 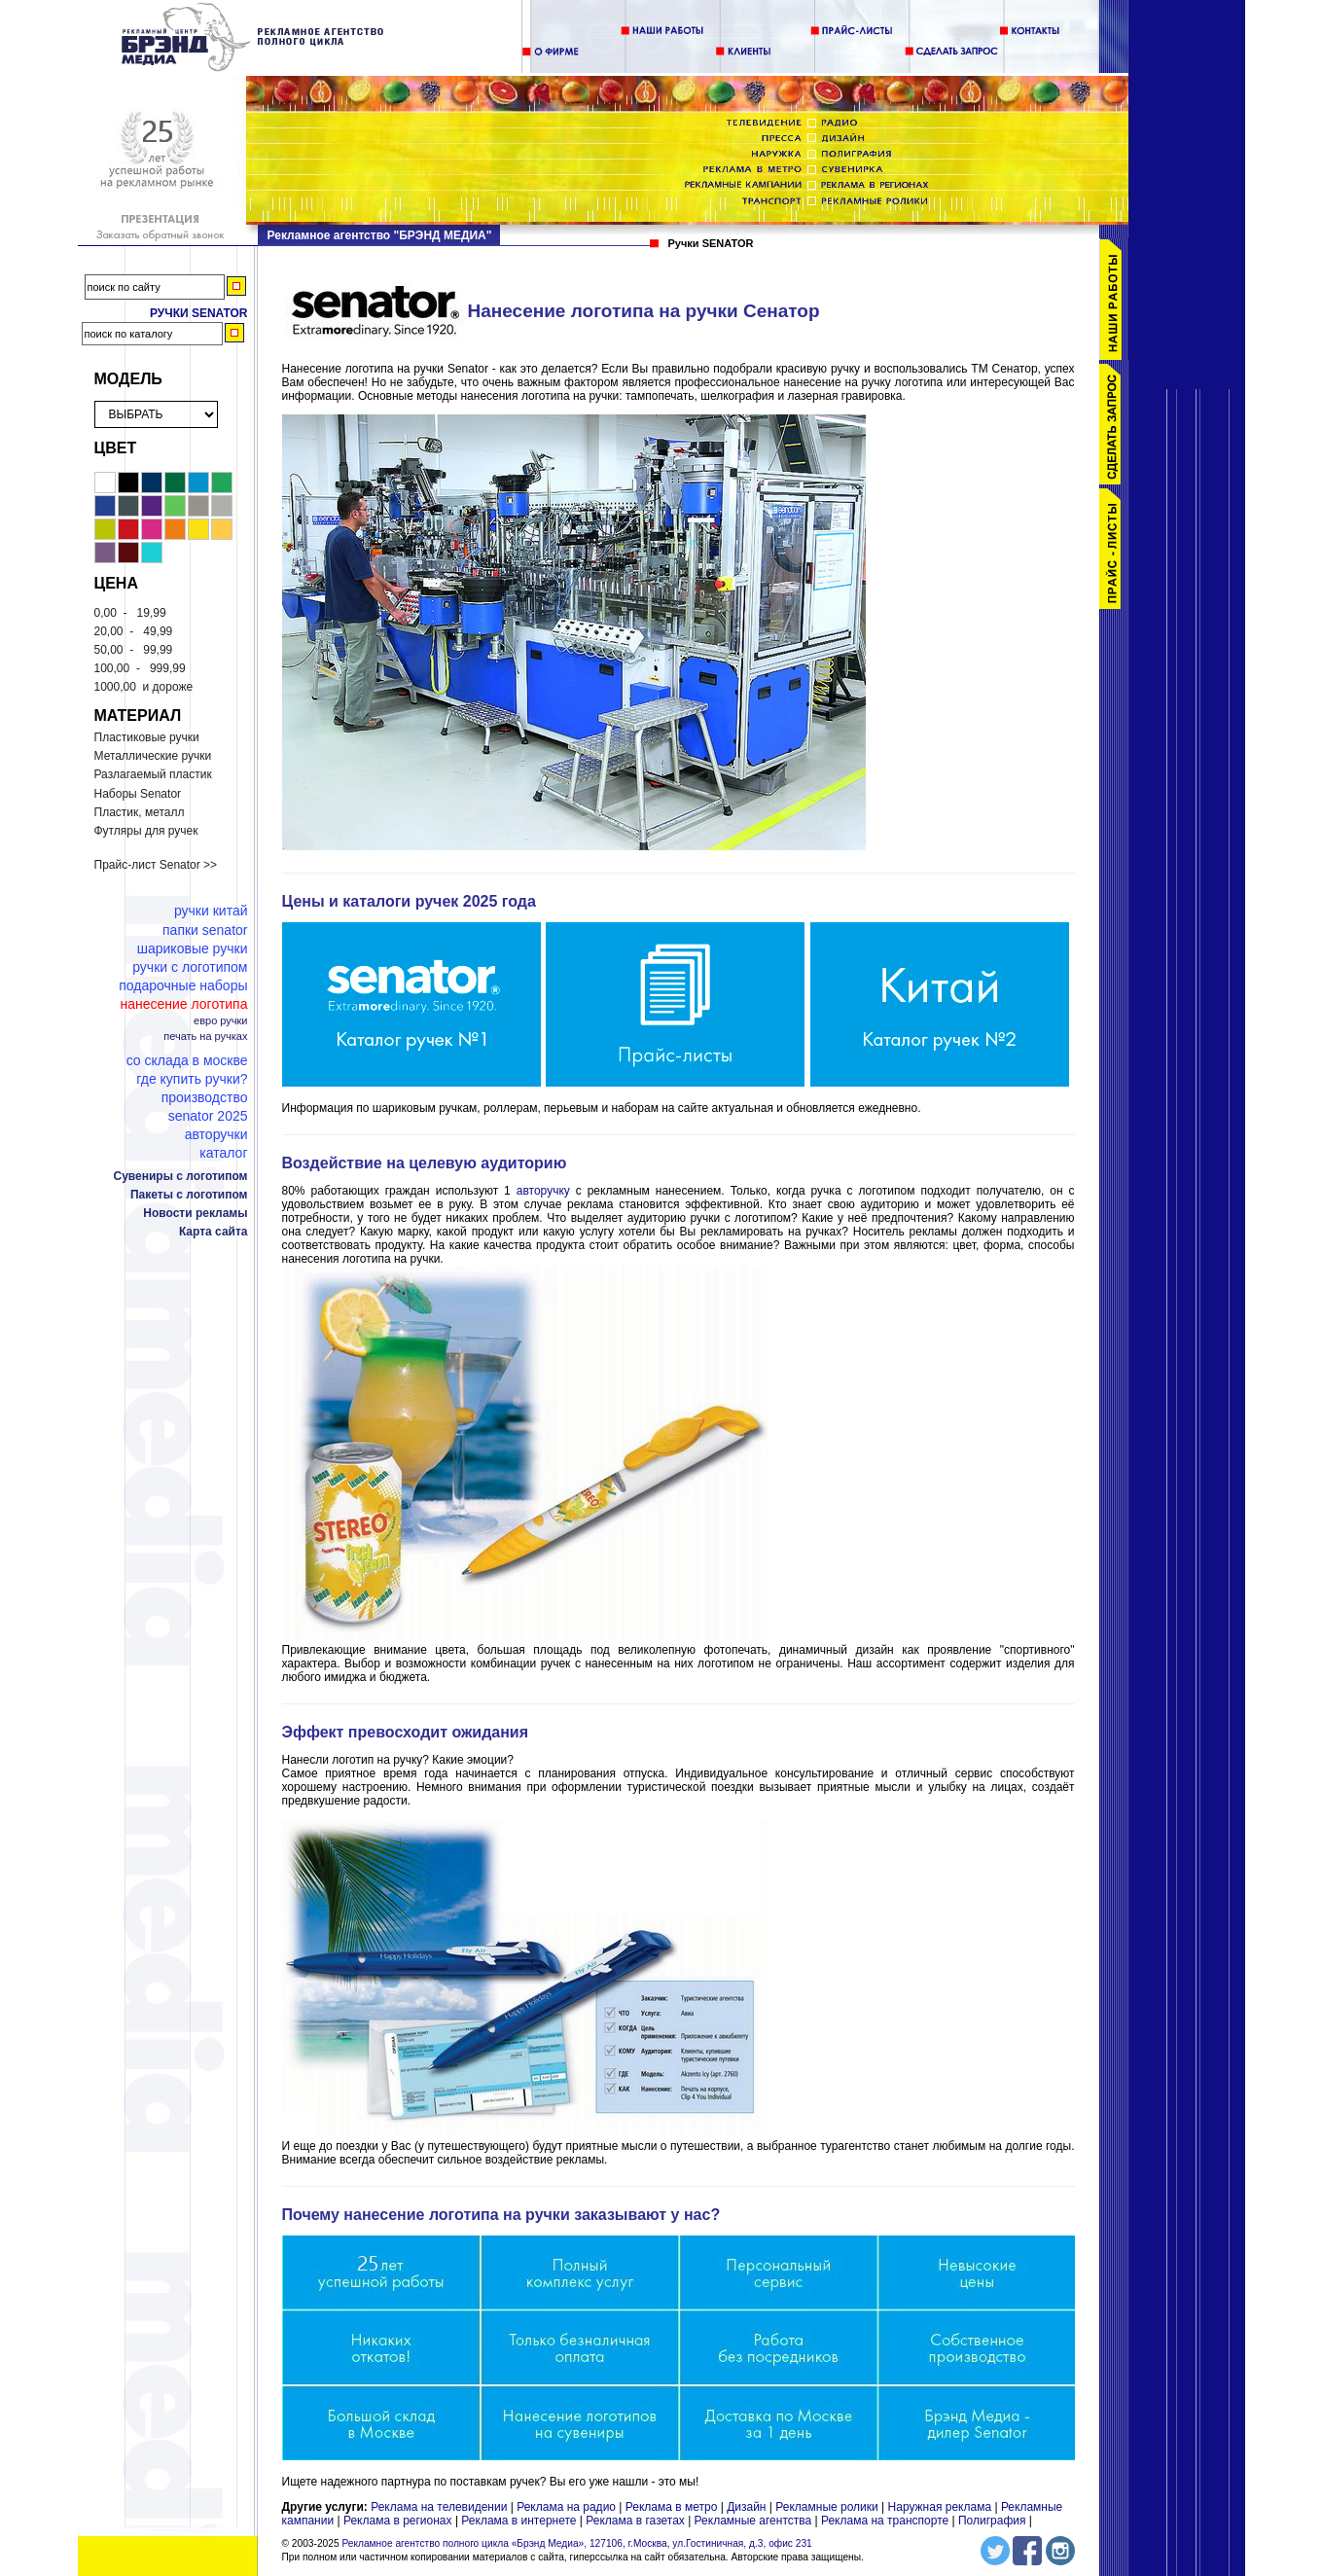 What do you see at coordinates (139, 812) in the screenshot?
I see `Пластик, металл` at bounding box center [139, 812].